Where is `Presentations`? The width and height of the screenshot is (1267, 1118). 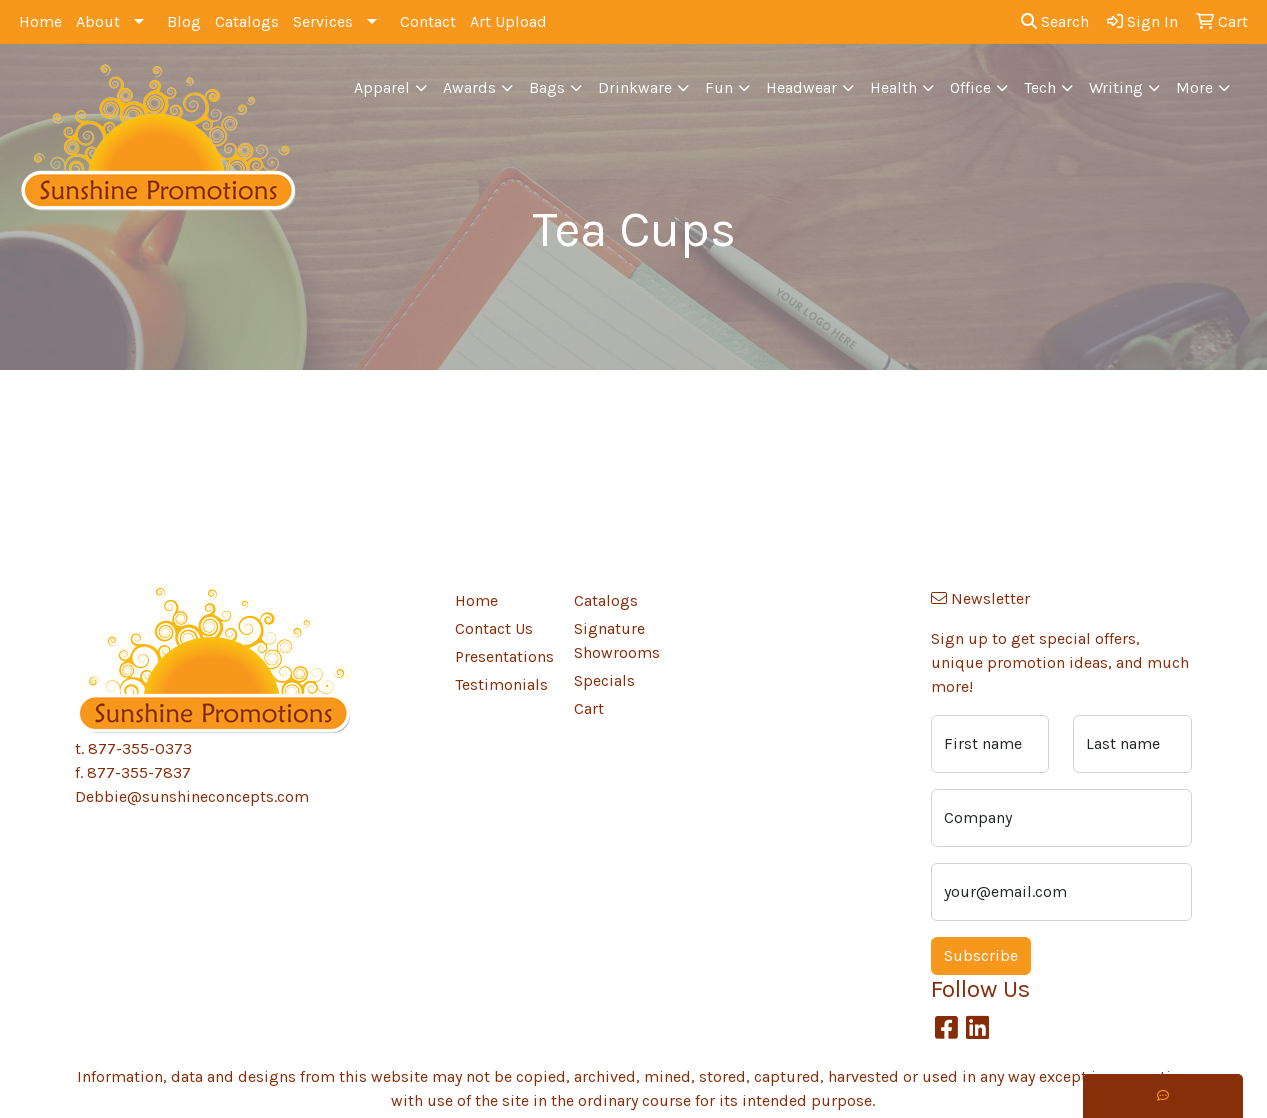 Presentations is located at coordinates (502, 656).